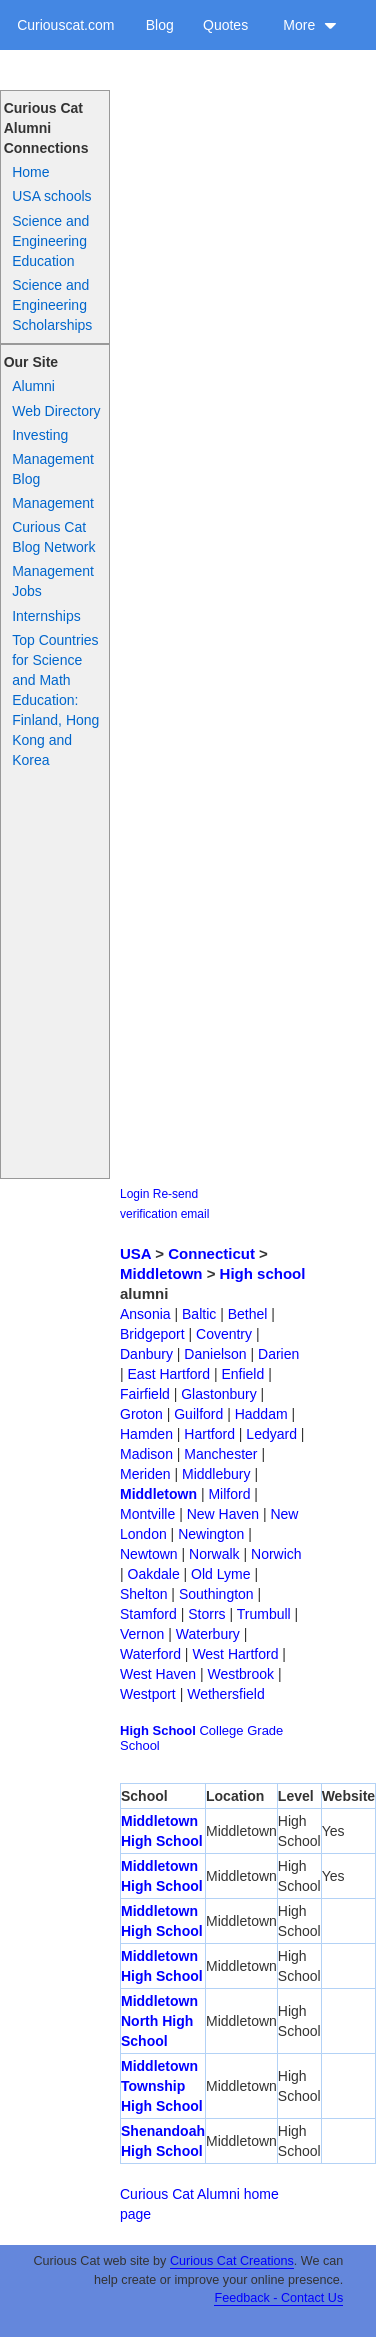 Image resolution: width=376 pixels, height=2337 pixels. I want to click on Milford, so click(229, 1494).